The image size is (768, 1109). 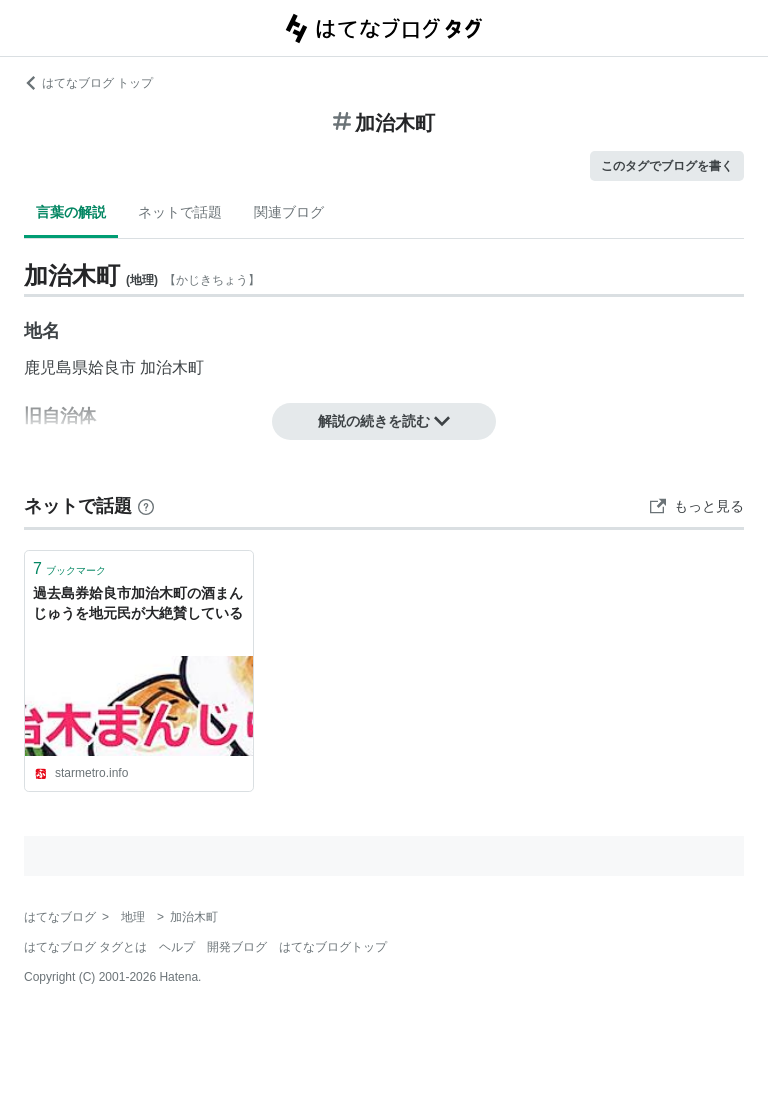 I want to click on [はてなブックマークとは], so click(x=146, y=506).